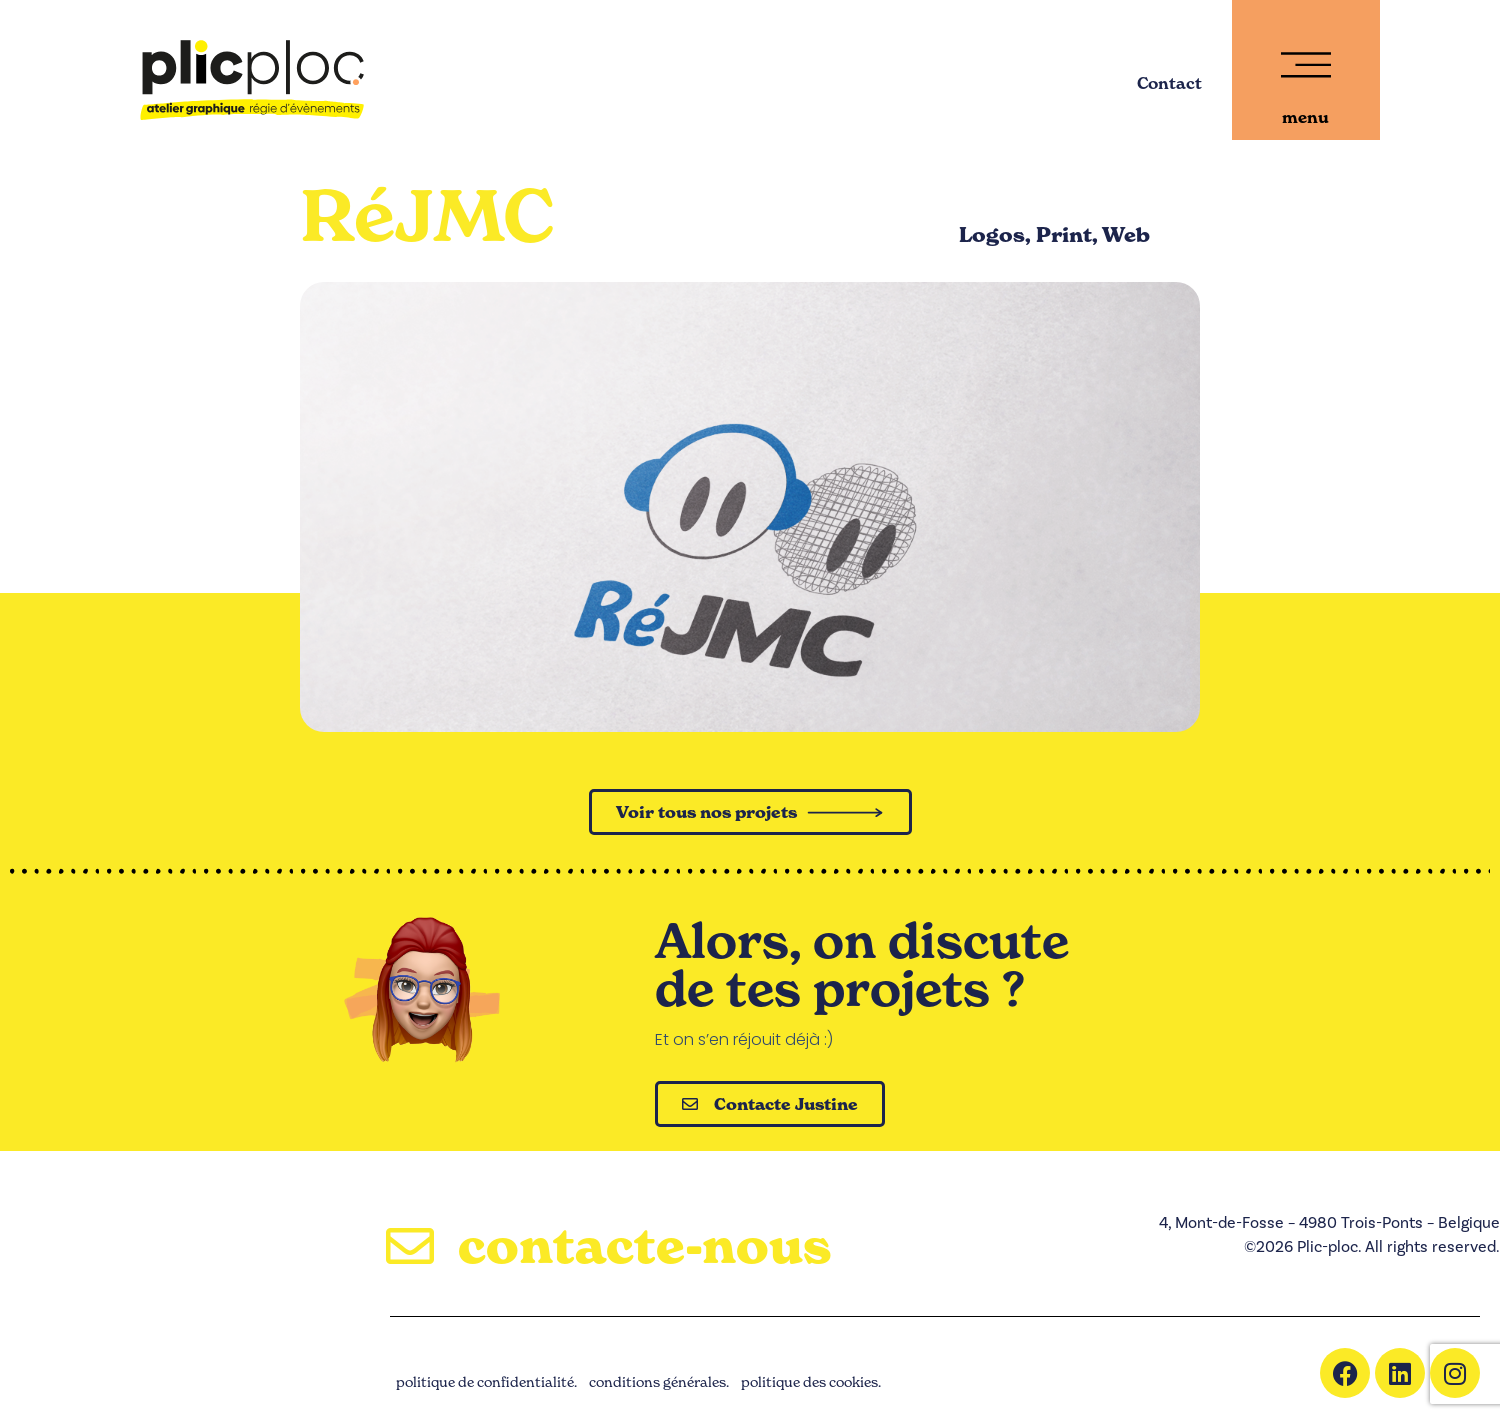 This screenshot has height=1418, width=1500. What do you see at coordinates (1126, 235) in the screenshot?
I see `Web` at bounding box center [1126, 235].